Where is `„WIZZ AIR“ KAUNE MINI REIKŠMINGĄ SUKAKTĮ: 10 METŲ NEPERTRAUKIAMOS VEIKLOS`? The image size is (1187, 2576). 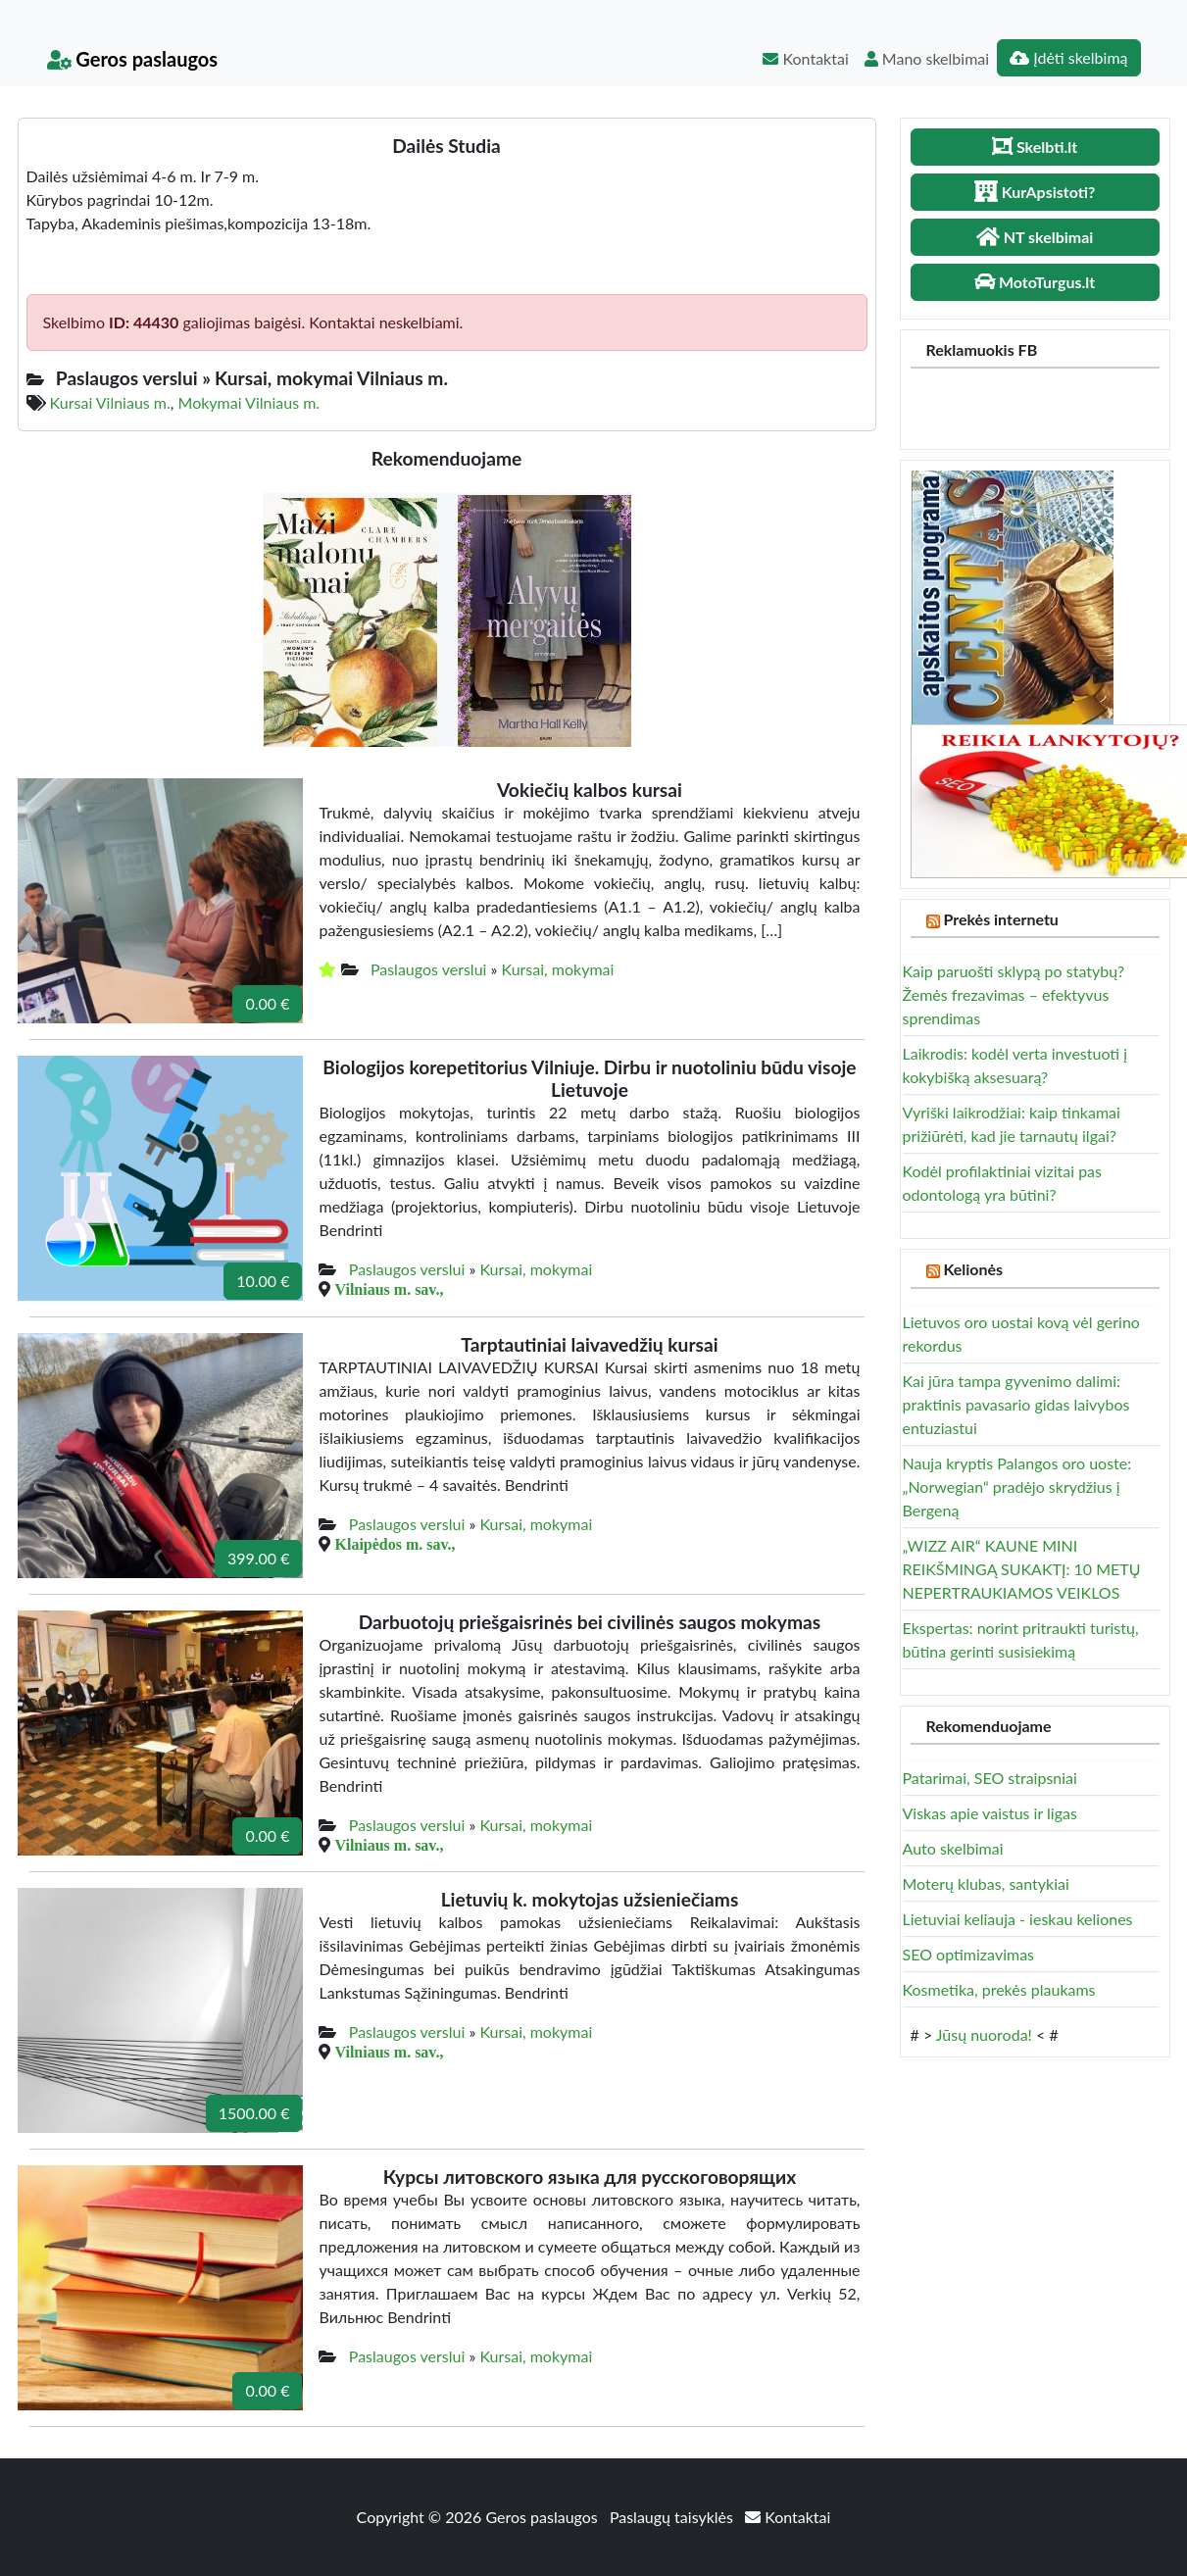
„WIZZ AIR“ KAUNE MINI REIKŠMINGĄ SUKAKTĮ: 10 METŲ NEPERTRAUKIAMOS VEIKLOS is located at coordinates (1022, 1569).